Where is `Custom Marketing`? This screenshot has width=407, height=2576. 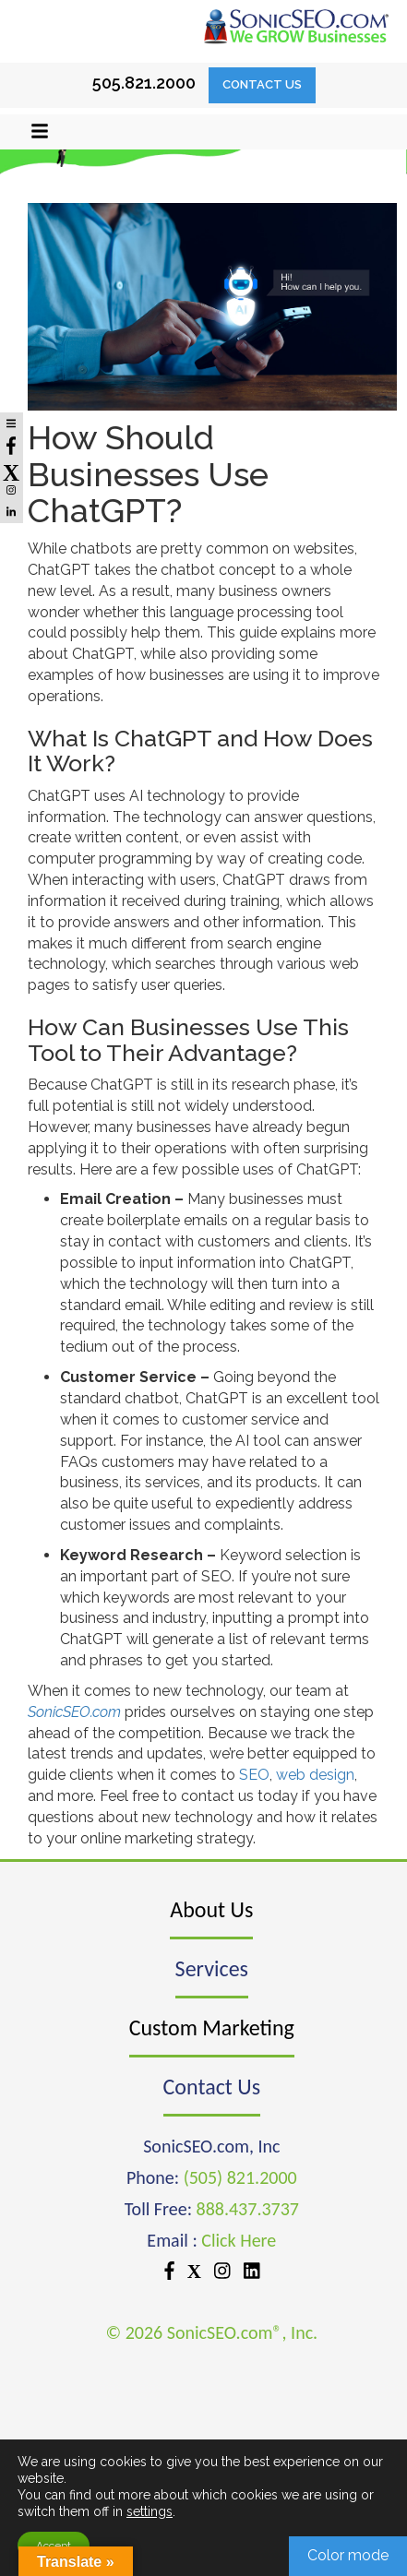 Custom Marketing is located at coordinates (211, 2027).